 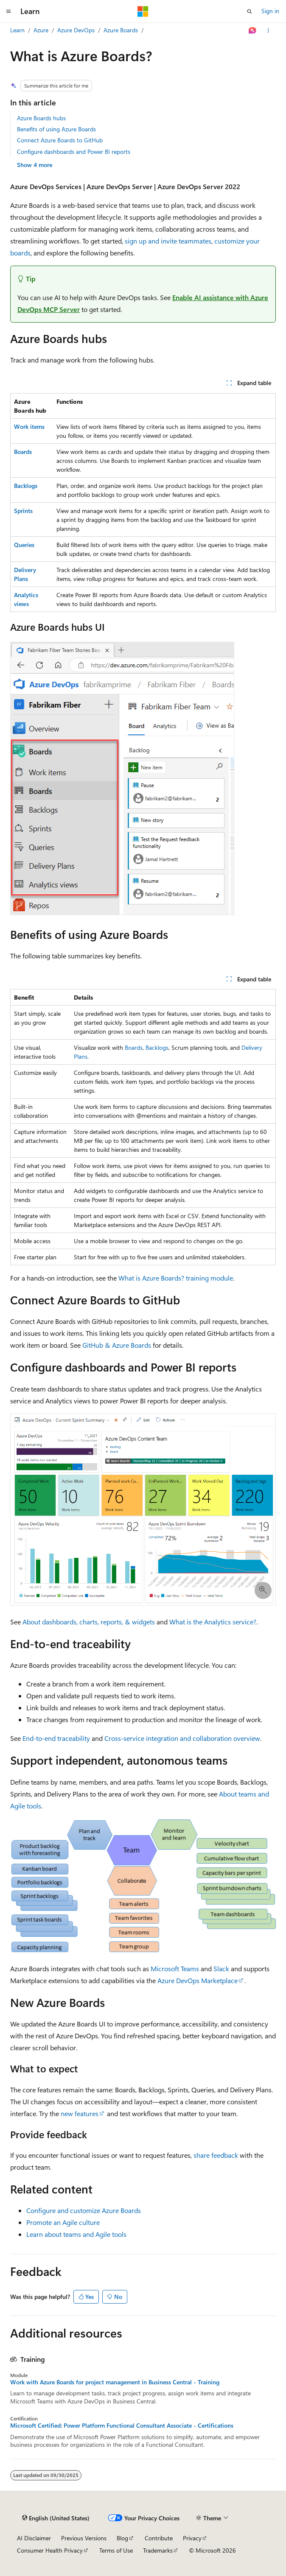 What do you see at coordinates (17, 30) in the screenshot?
I see `Learn` at bounding box center [17, 30].